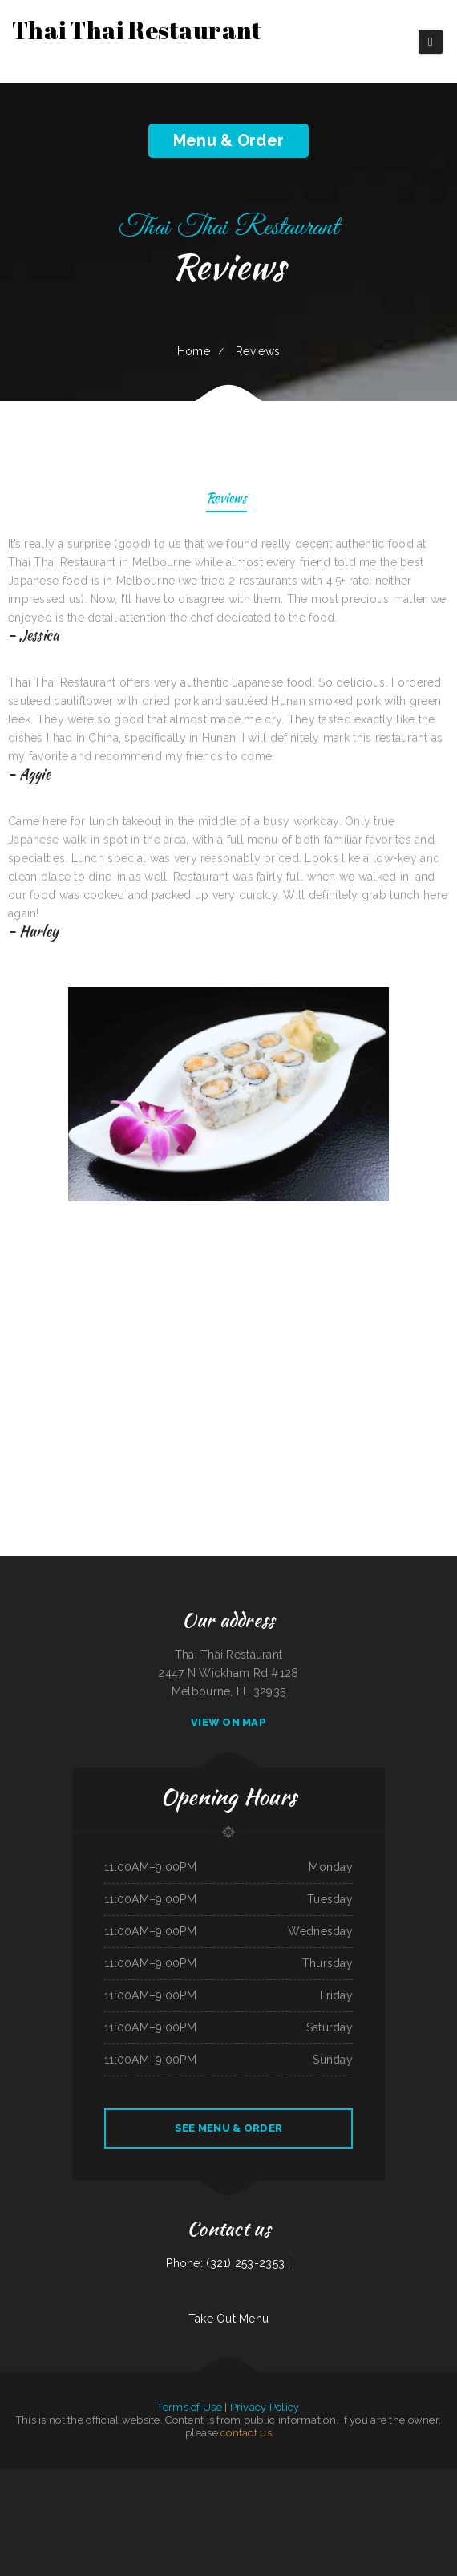 The width and height of the screenshot is (457, 2576). What do you see at coordinates (239, 2514) in the screenshot?
I see `Judy‘s Food To Go` at bounding box center [239, 2514].